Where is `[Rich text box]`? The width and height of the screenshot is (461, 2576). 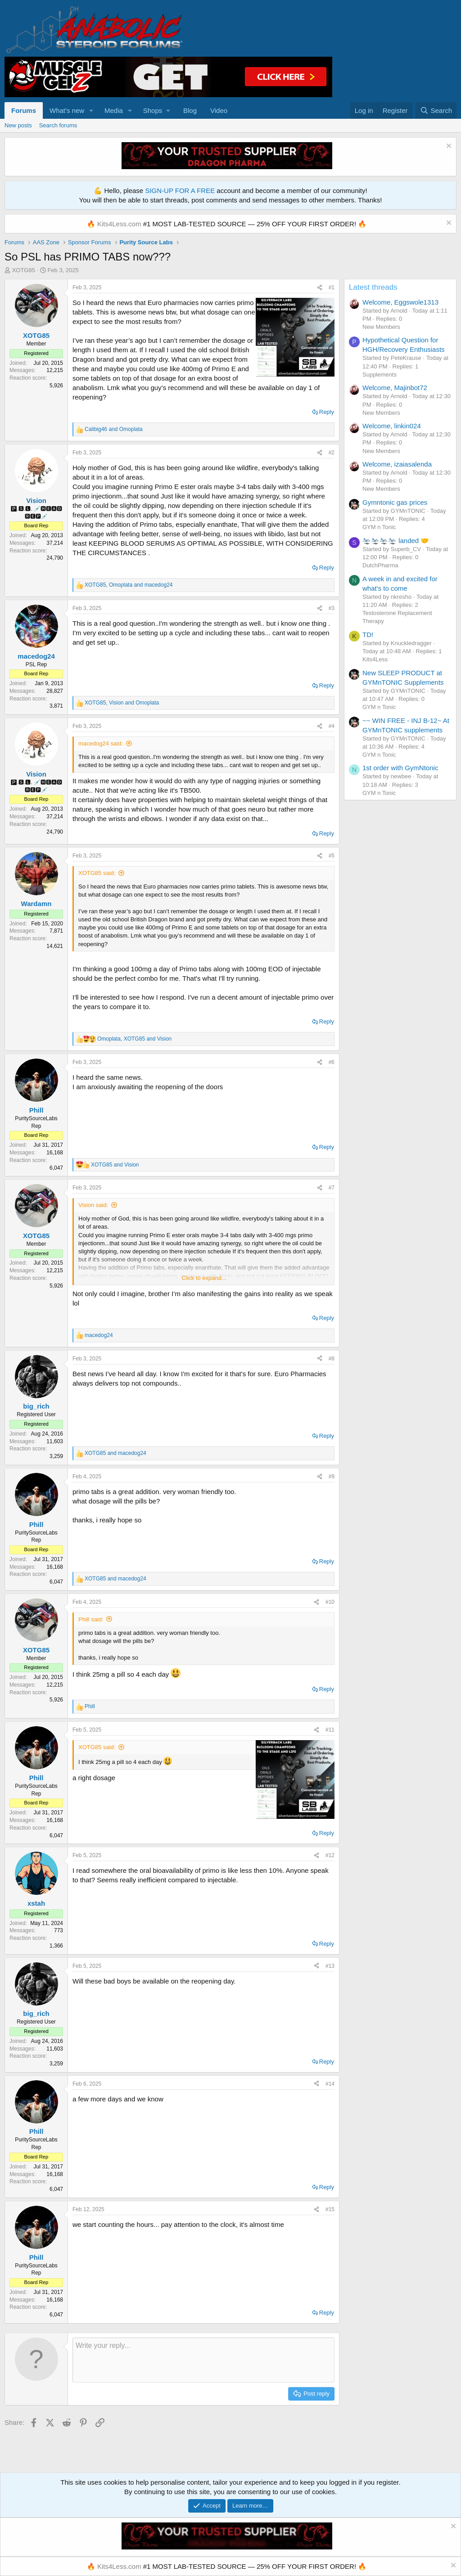 [Rich text box] is located at coordinates (203, 2360).